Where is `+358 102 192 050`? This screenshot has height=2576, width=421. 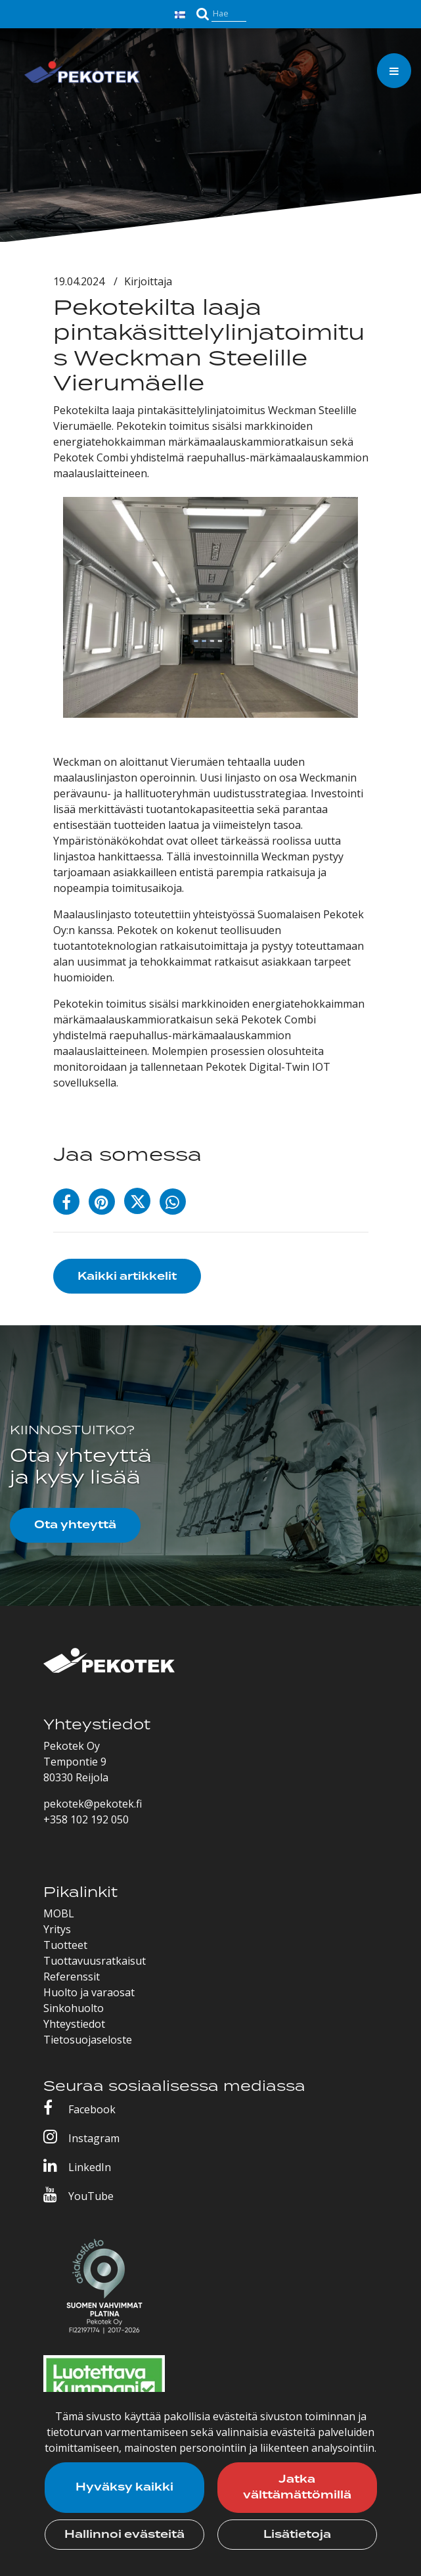 +358 102 192 050 is located at coordinates (86, 1819).